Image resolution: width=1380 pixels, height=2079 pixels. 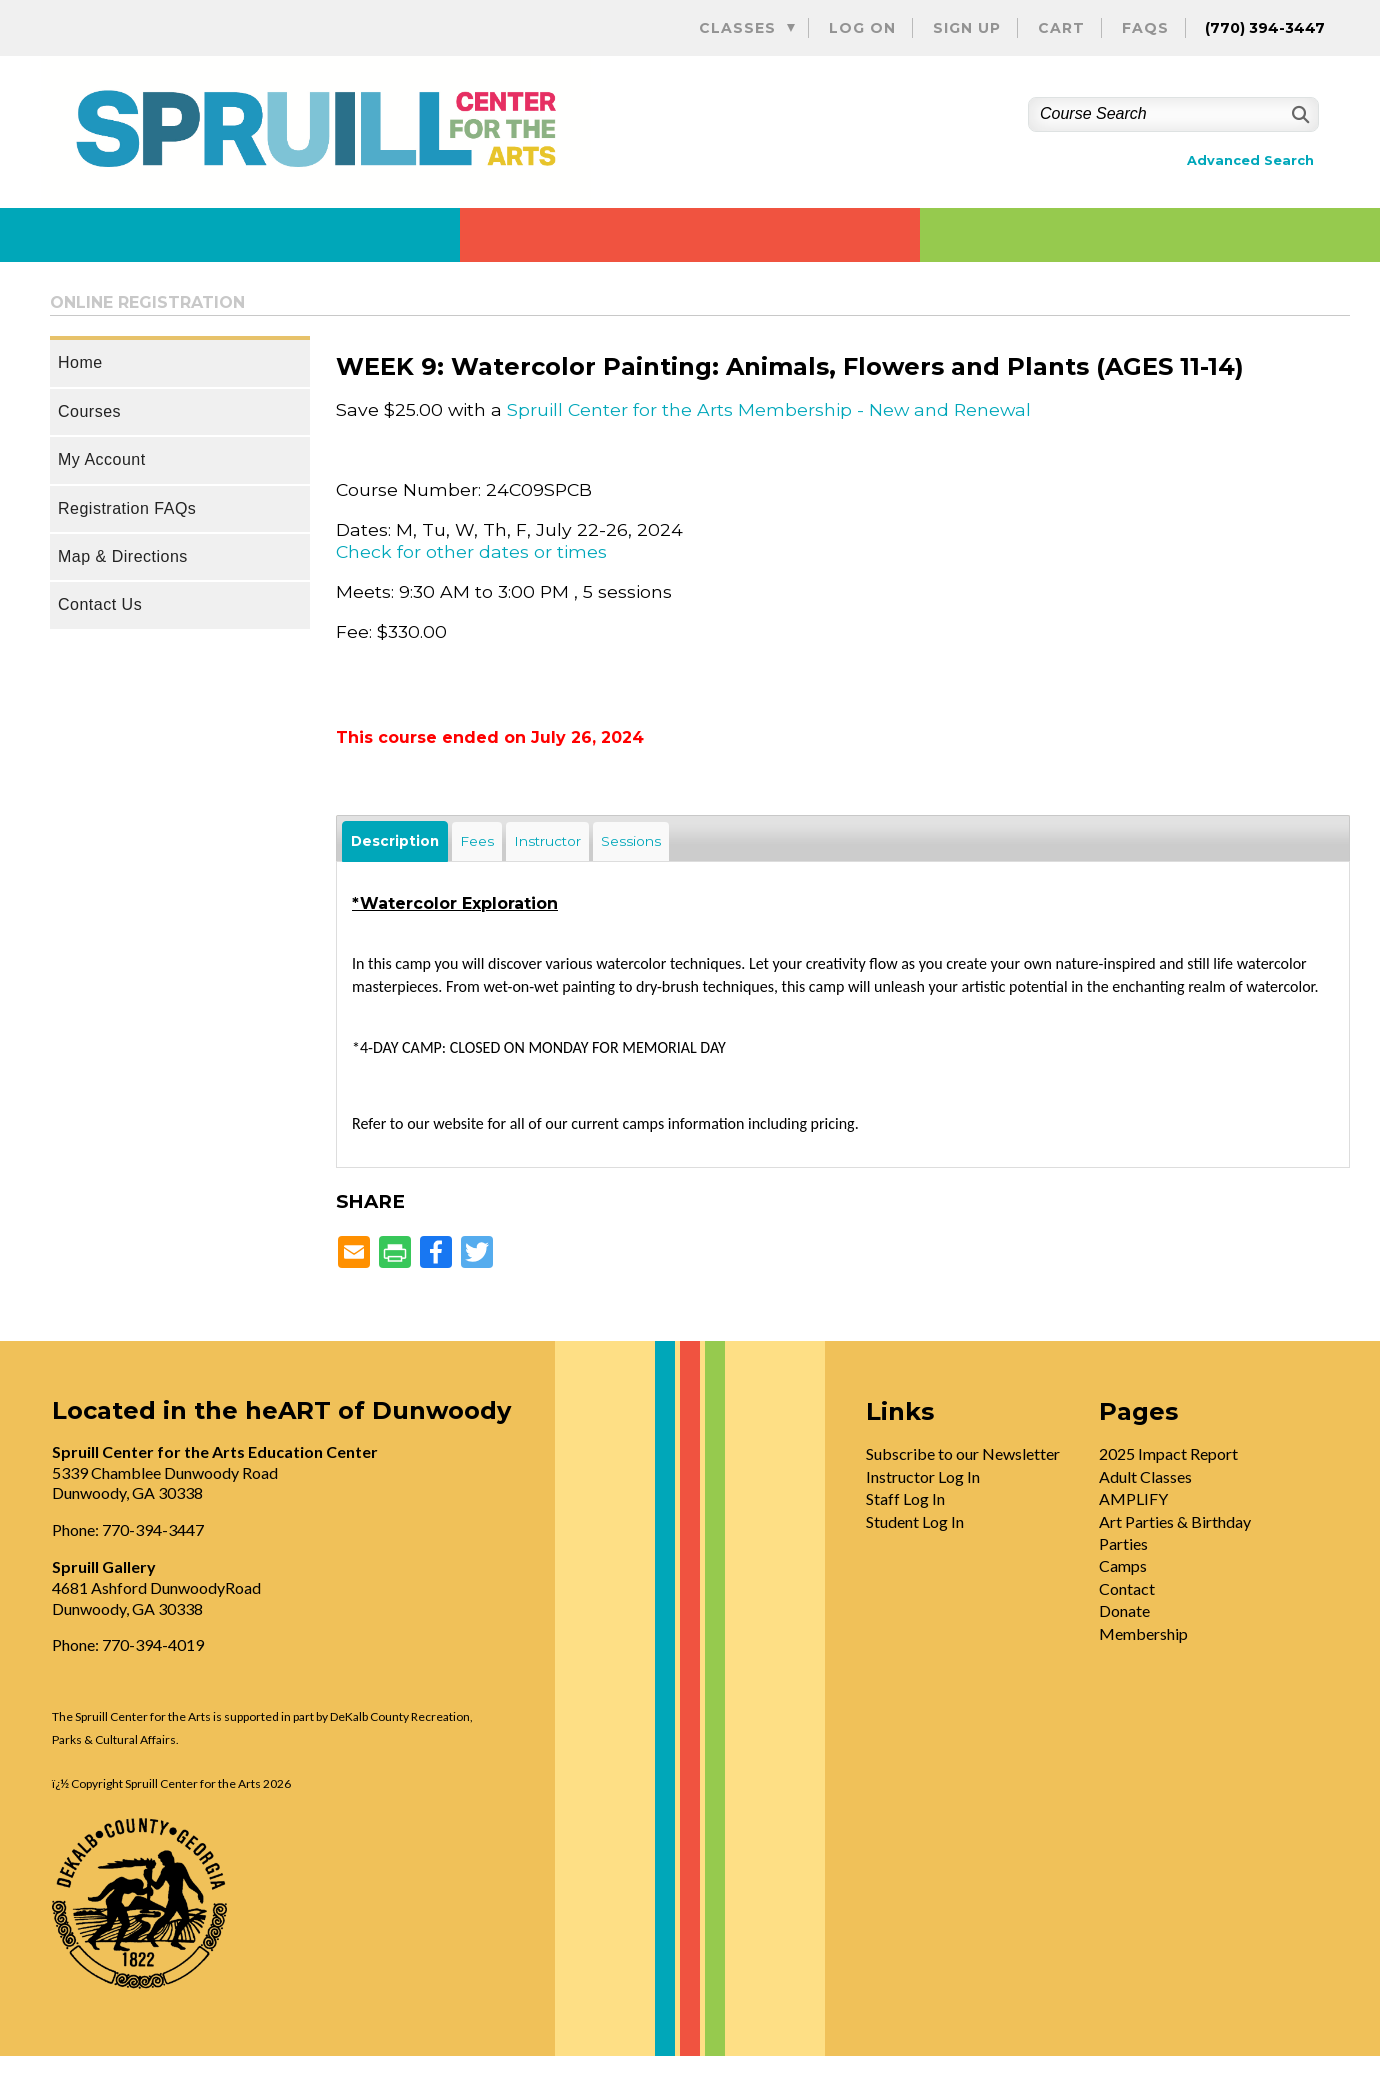 What do you see at coordinates (963, 1453) in the screenshot?
I see `Subscribe to our Newsletter` at bounding box center [963, 1453].